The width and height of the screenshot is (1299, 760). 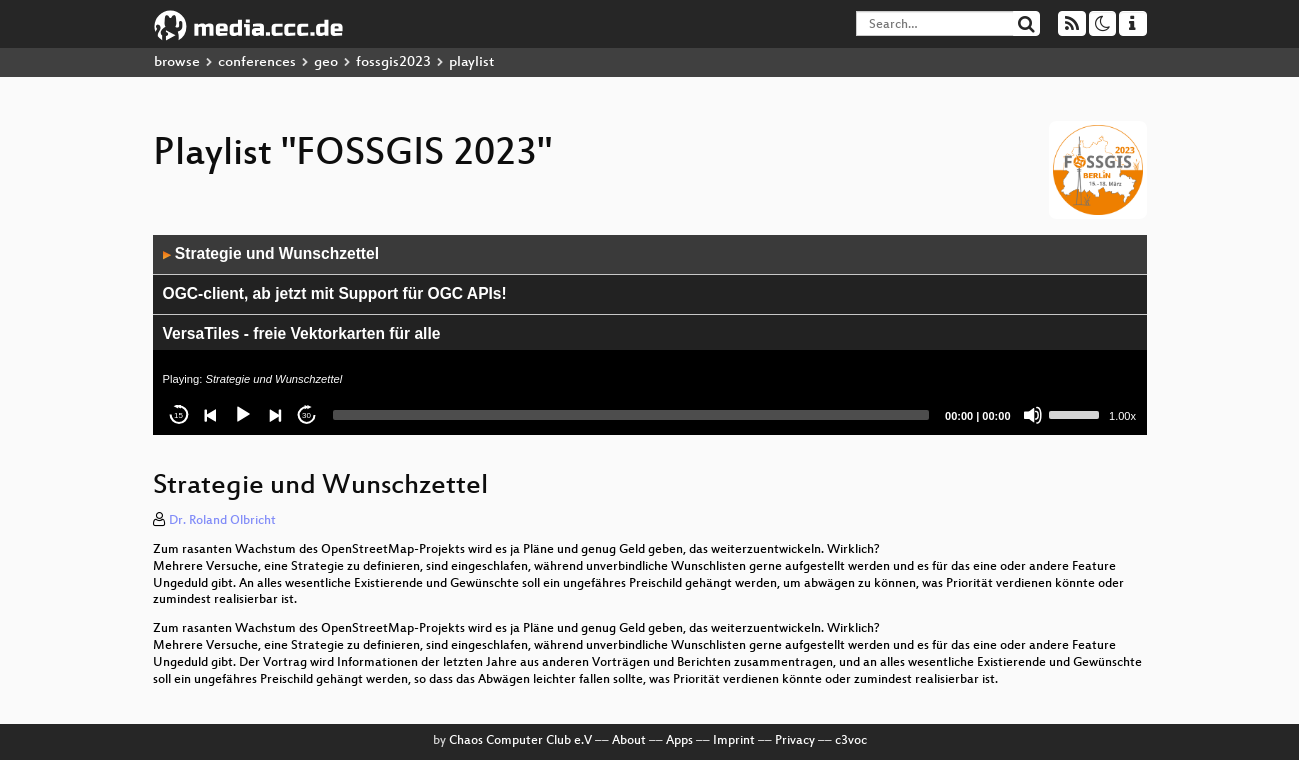 What do you see at coordinates (222, 521) in the screenshot?
I see `Dr. Roland Olbricht` at bounding box center [222, 521].